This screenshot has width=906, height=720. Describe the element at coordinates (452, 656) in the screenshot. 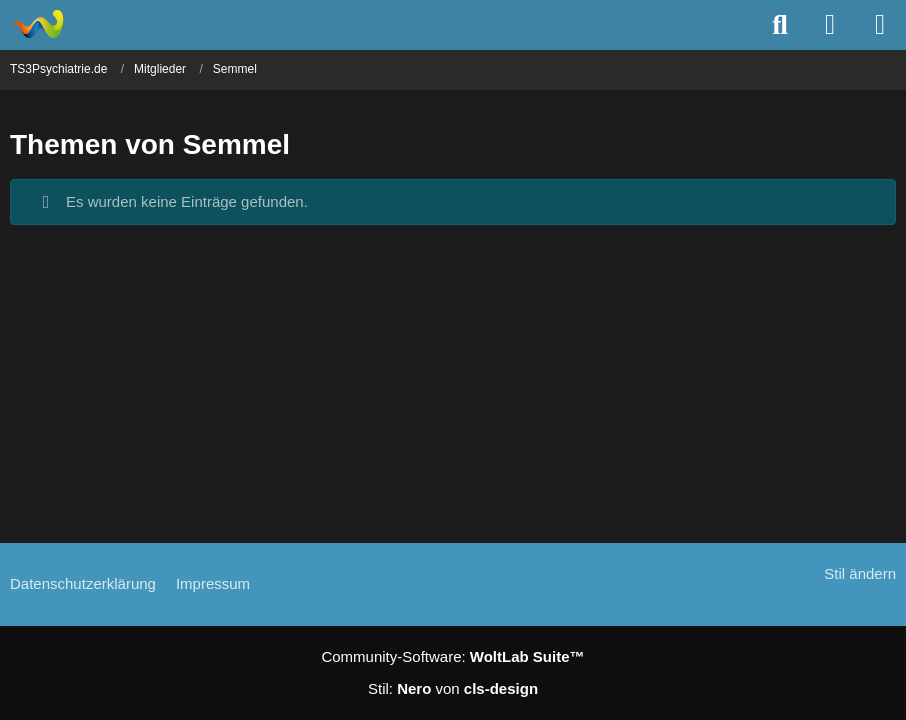

I see `Community-Software:` at that location.